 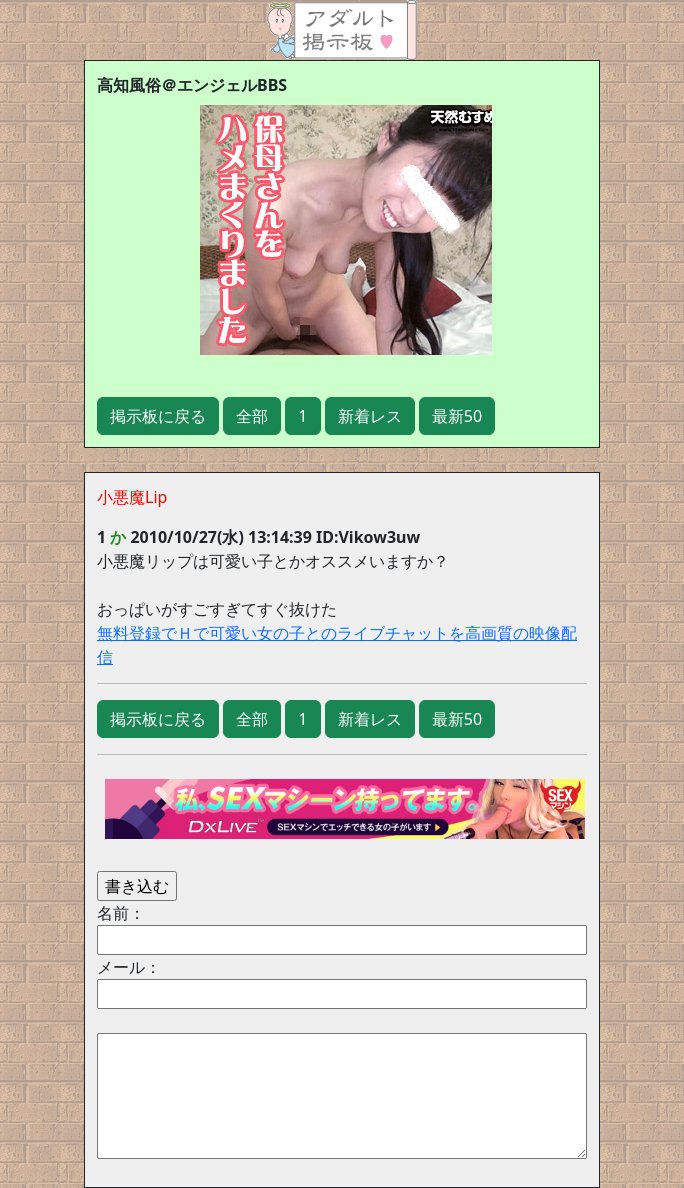 What do you see at coordinates (370, 416) in the screenshot?
I see `新着レス [button]` at bounding box center [370, 416].